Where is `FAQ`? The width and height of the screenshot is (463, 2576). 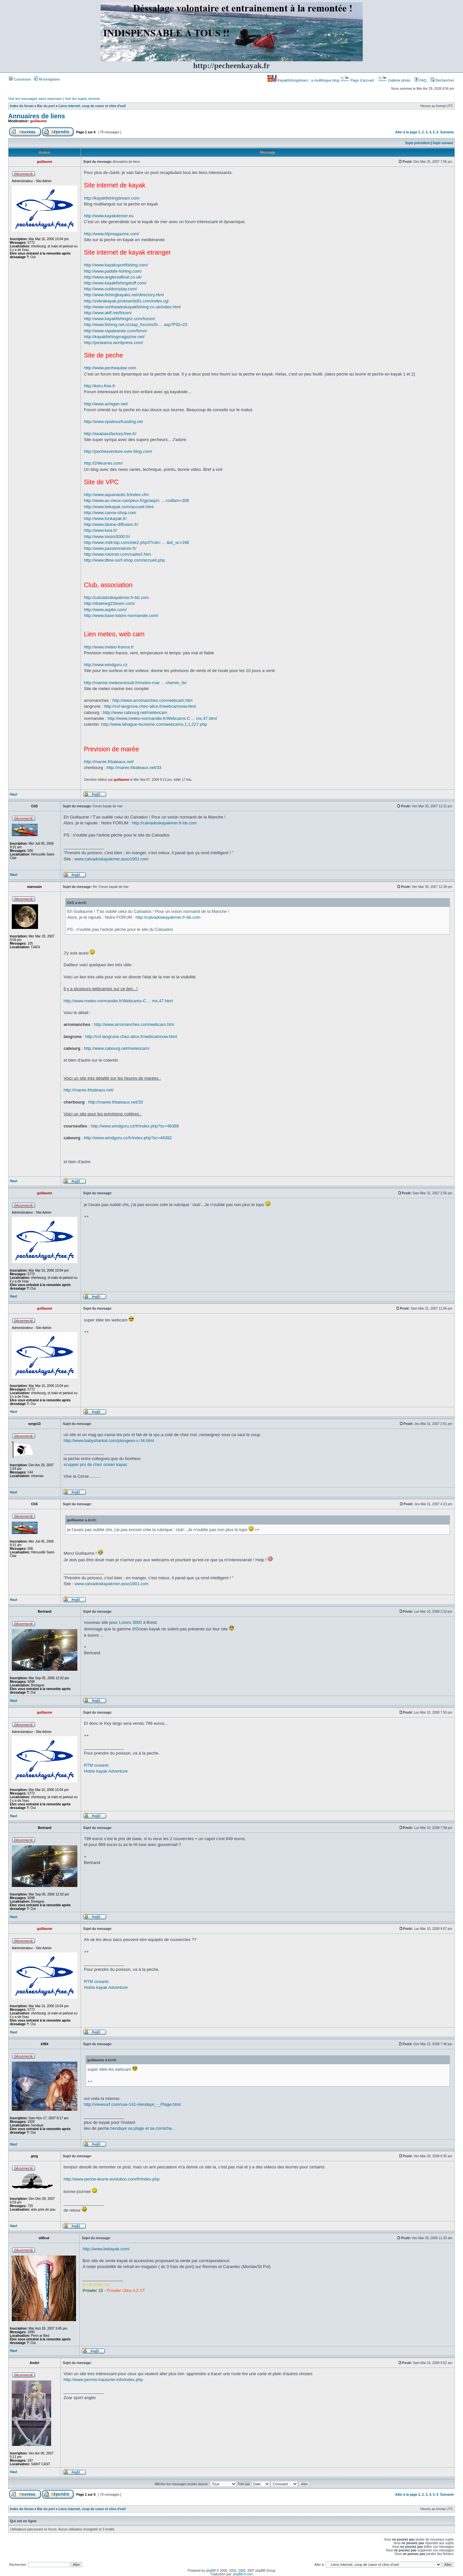
FAQ is located at coordinates (421, 80).